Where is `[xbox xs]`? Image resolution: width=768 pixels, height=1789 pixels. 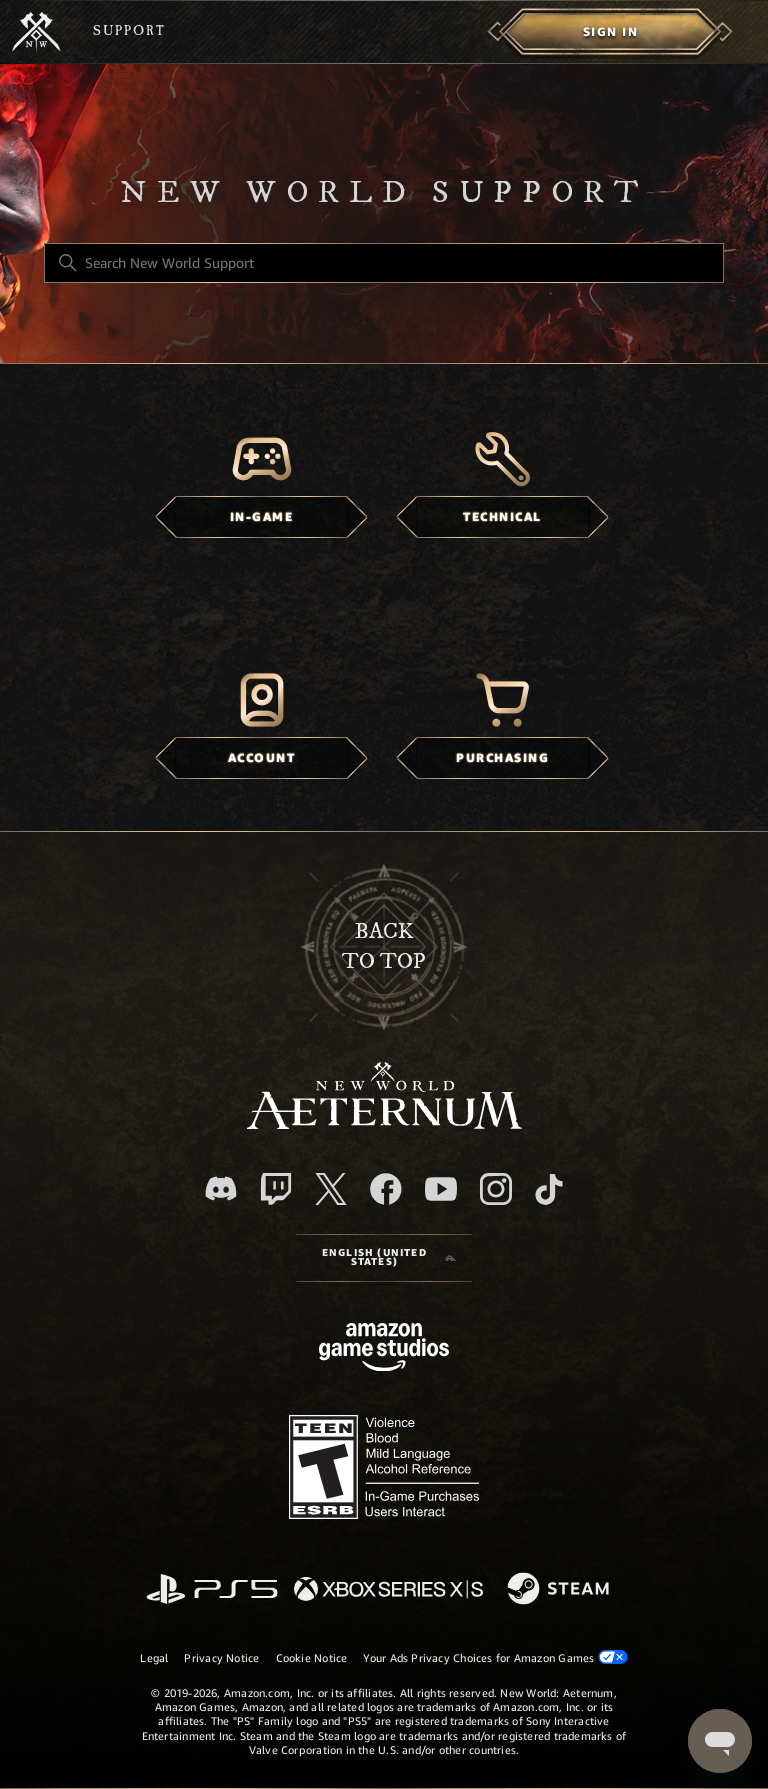
[xbox xs] is located at coordinates (388, 1590).